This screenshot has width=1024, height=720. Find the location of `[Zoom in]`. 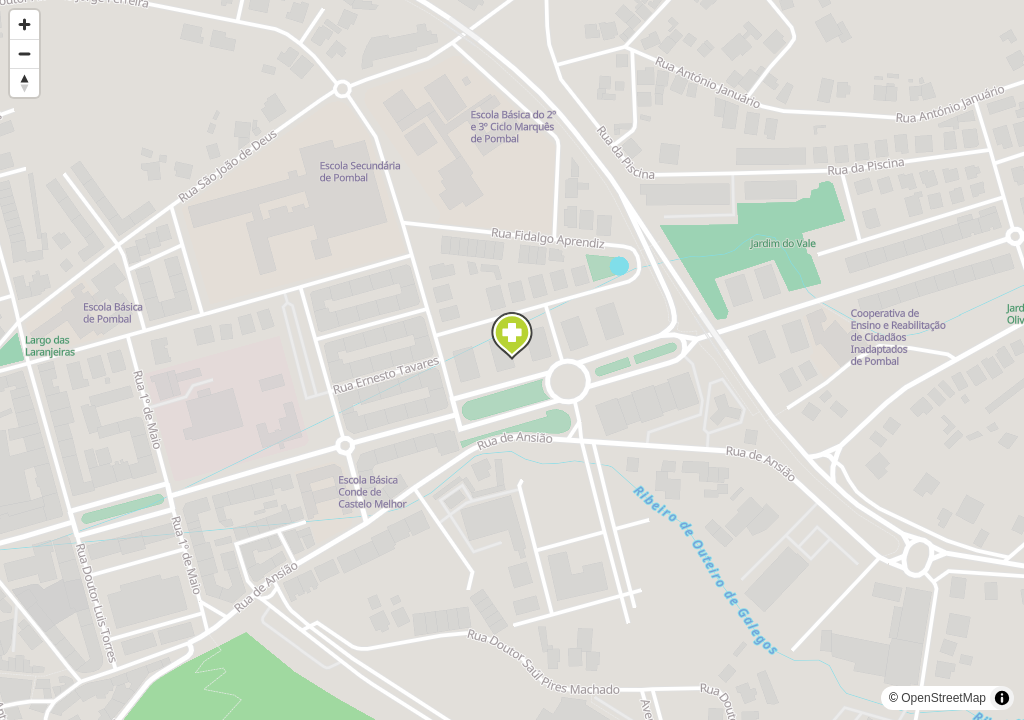

[Zoom in] is located at coordinates (24, 24).